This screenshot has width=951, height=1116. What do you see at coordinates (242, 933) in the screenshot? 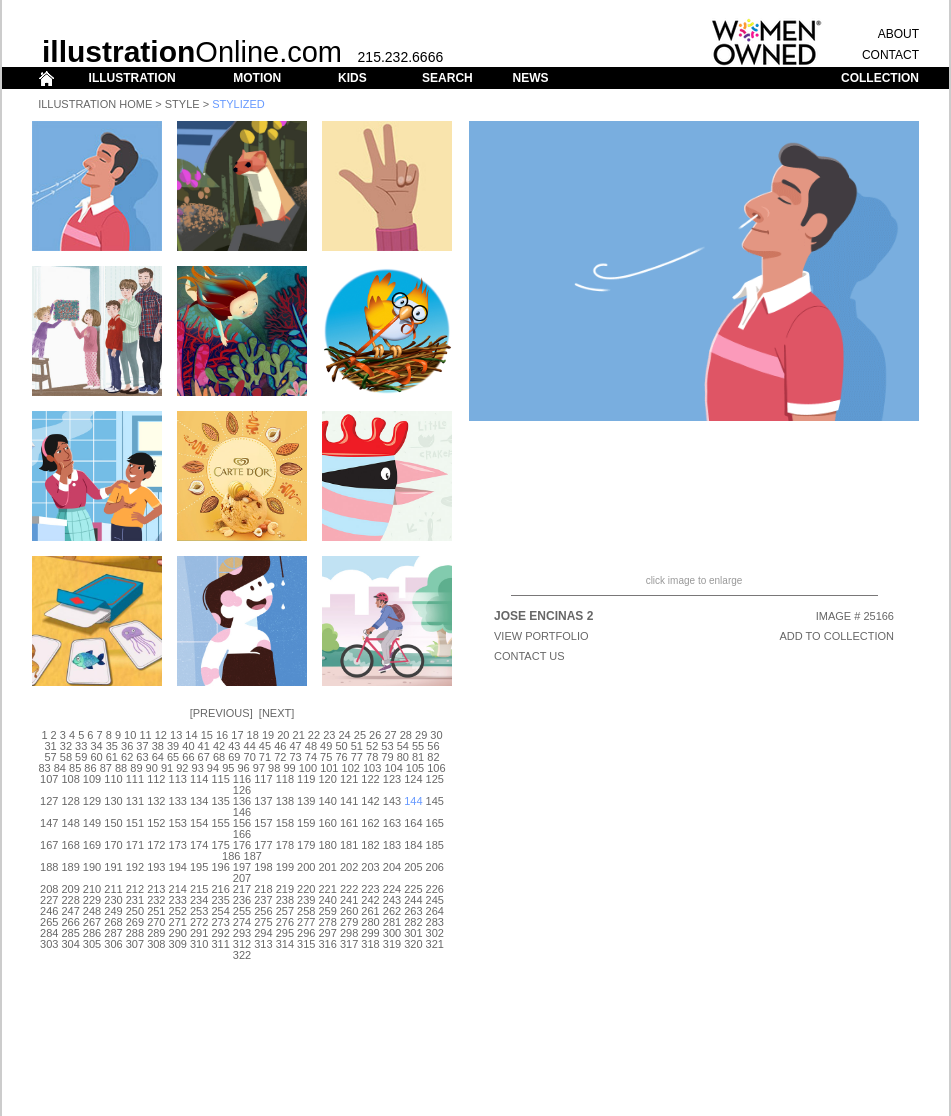
I see `293` at bounding box center [242, 933].